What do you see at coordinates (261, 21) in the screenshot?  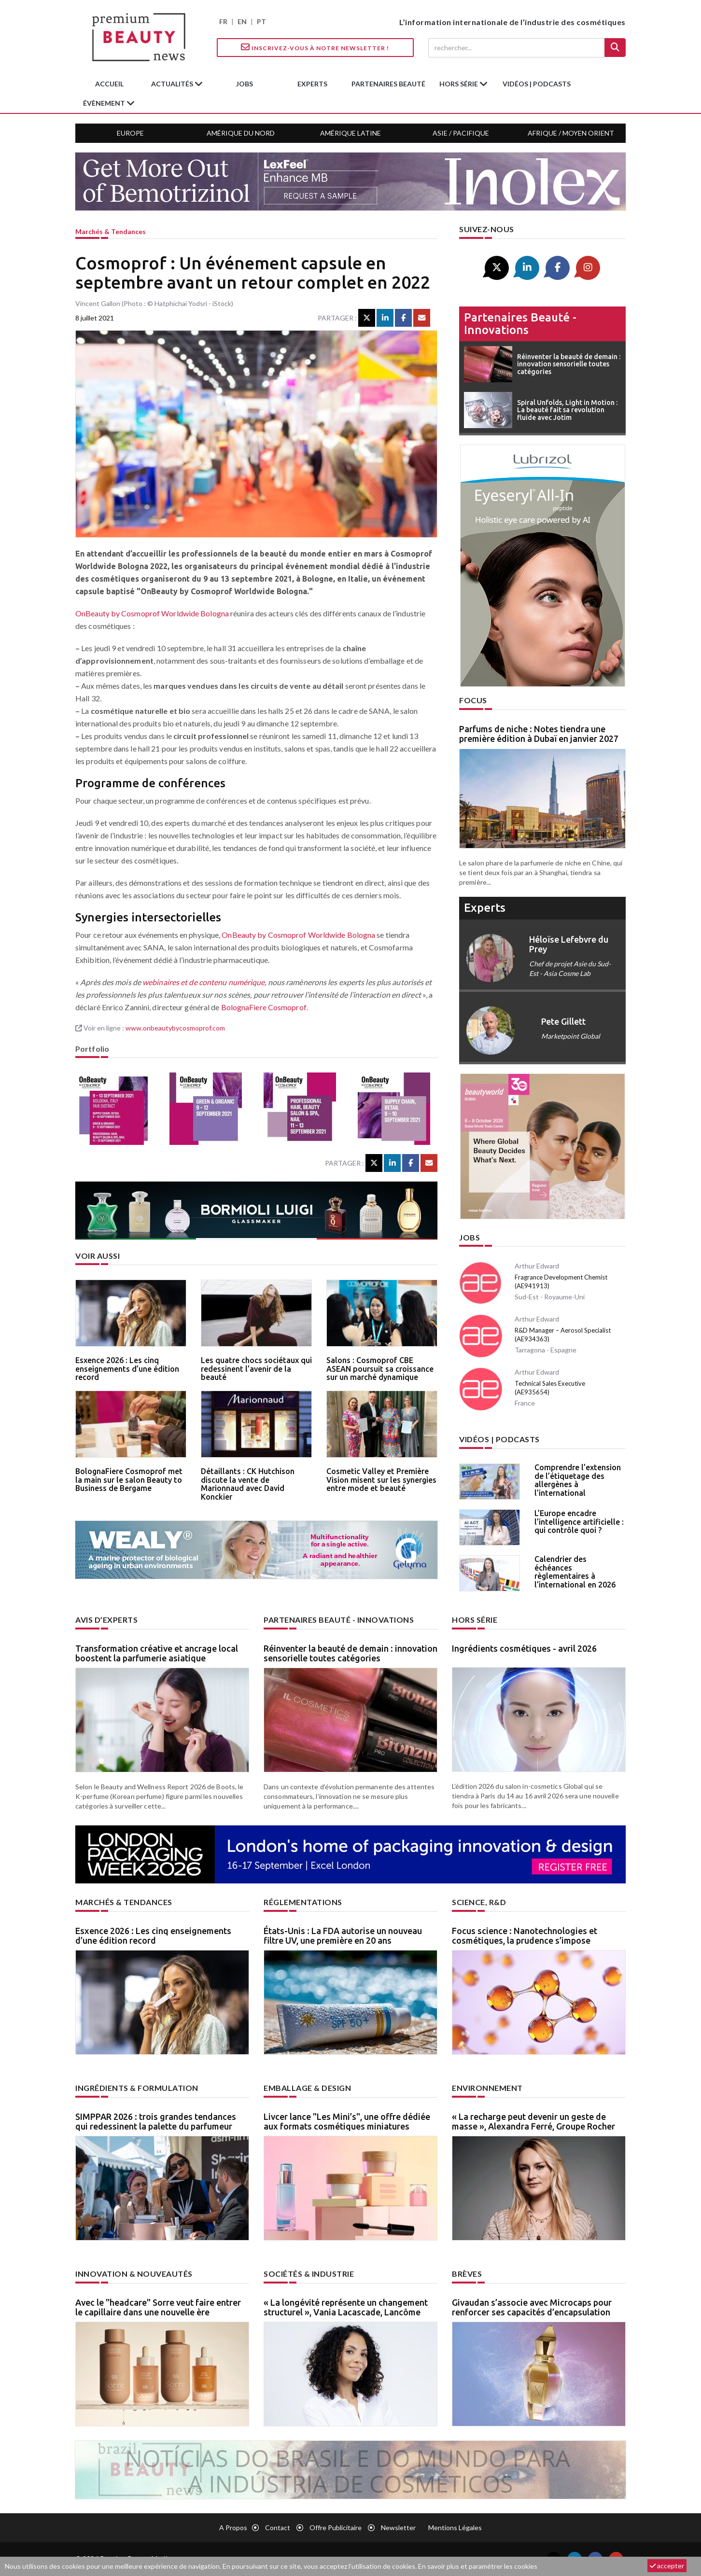 I see `PT` at bounding box center [261, 21].